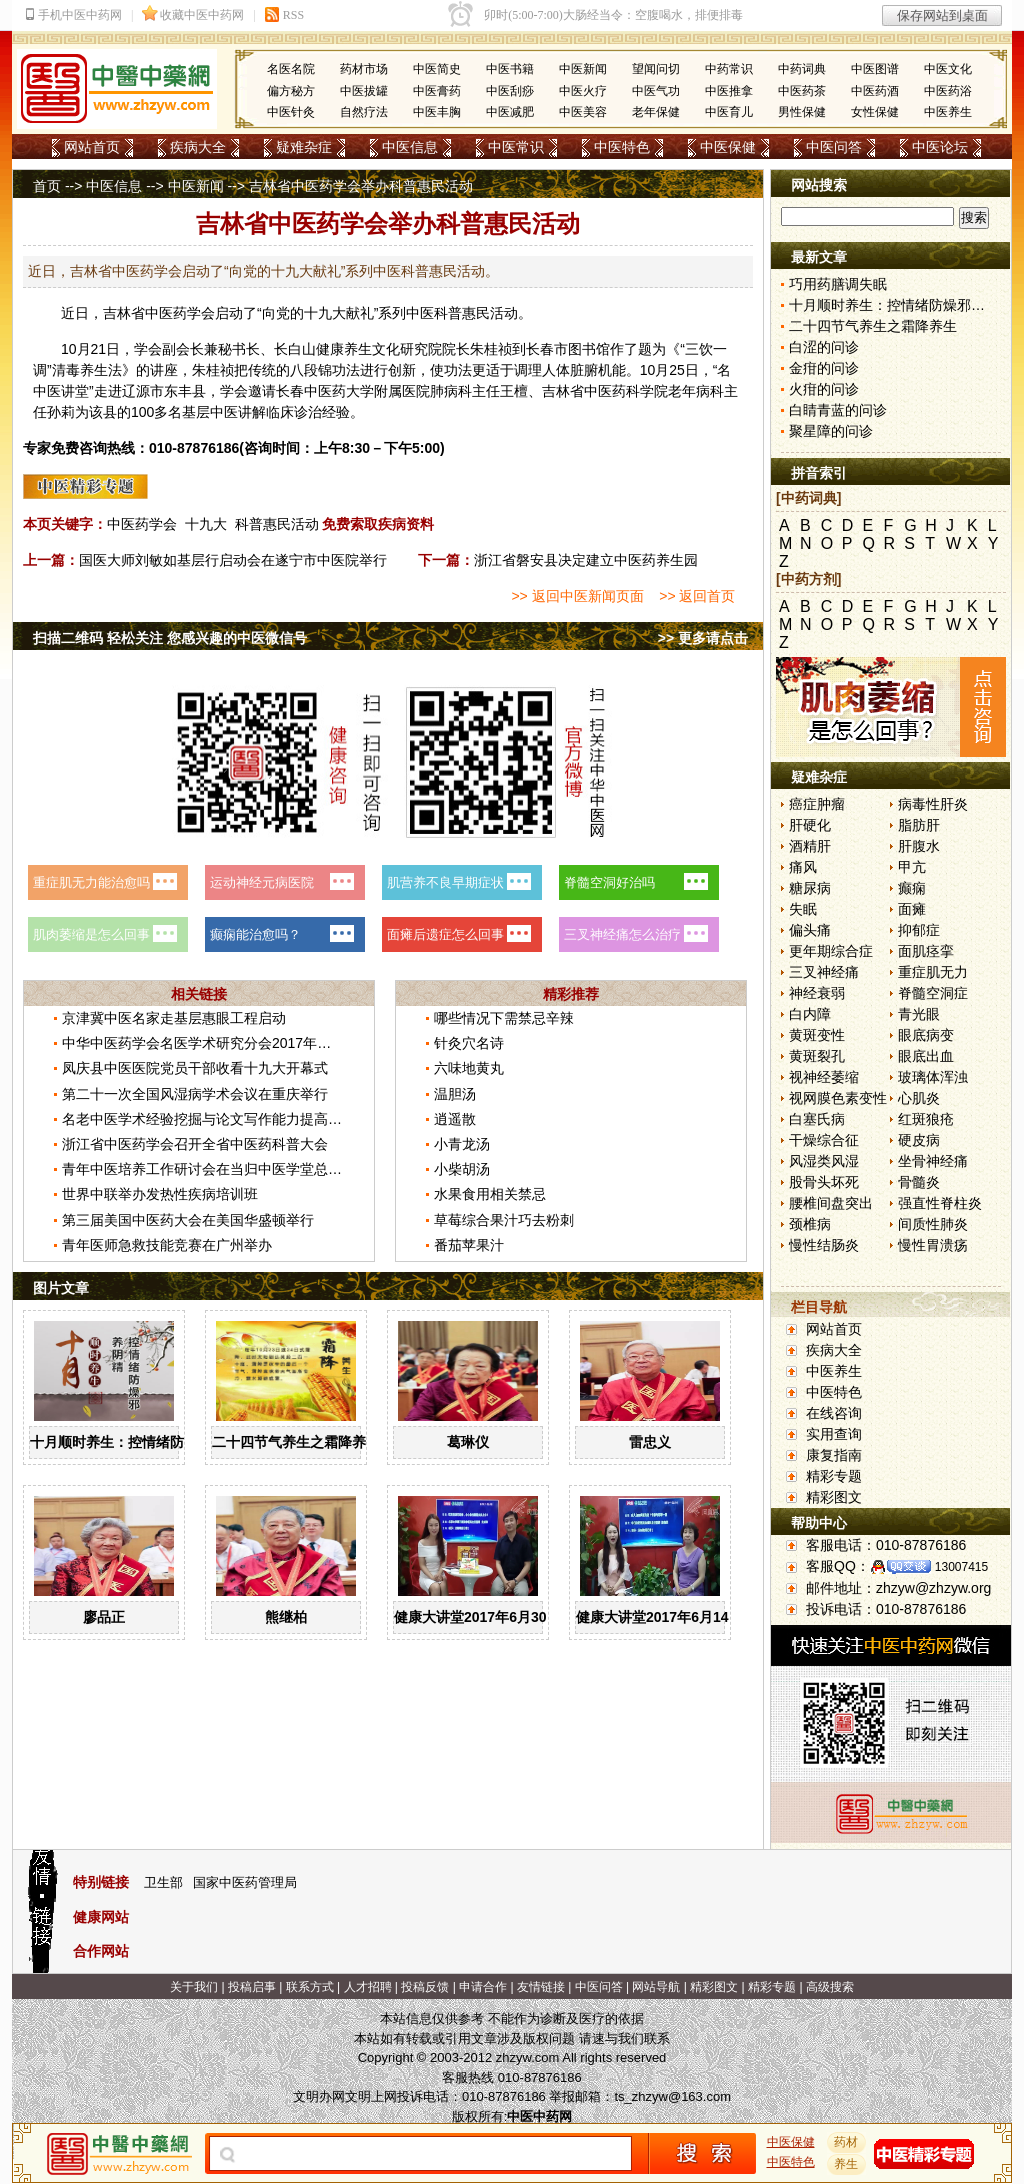  What do you see at coordinates (838, 1098) in the screenshot?
I see `视网膜色素变性` at bounding box center [838, 1098].